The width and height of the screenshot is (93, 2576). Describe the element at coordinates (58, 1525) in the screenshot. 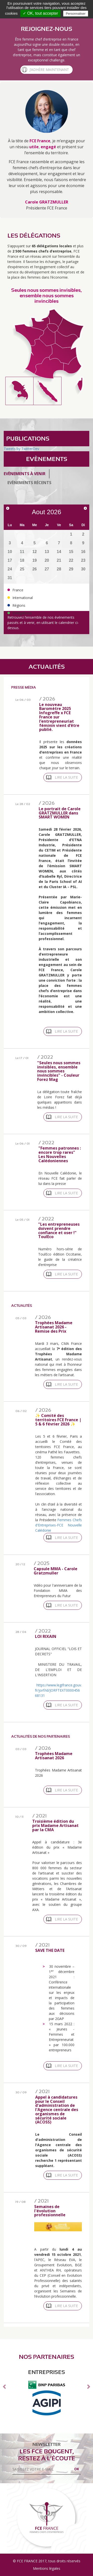

I see `Femmes Chefs d'Entreprises-FCE Nouvelle Calédonie` at that location.